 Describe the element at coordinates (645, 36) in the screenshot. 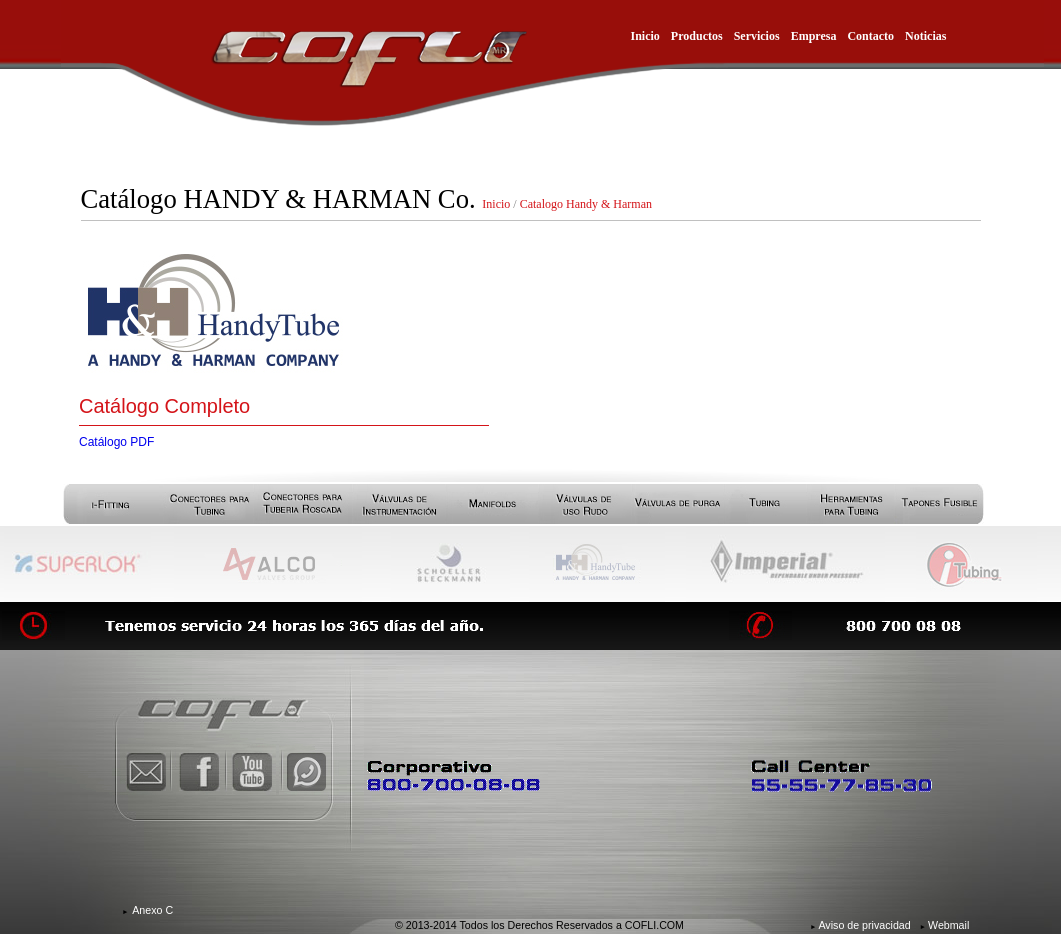

I see `Inicio` at that location.